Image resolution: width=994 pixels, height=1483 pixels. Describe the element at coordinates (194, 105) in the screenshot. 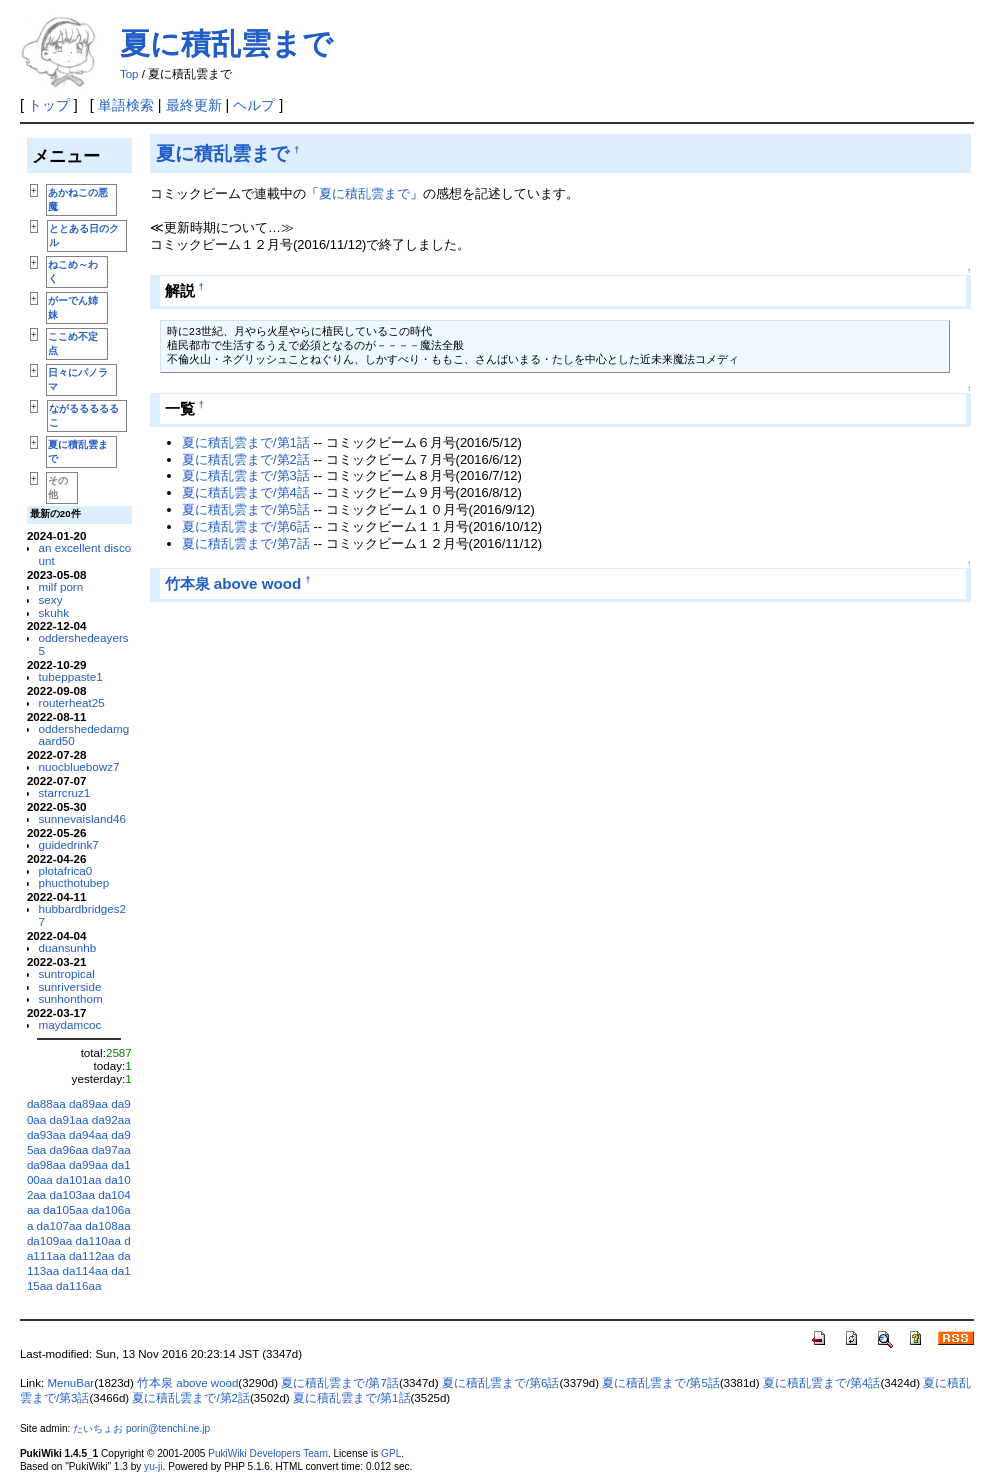

I see `最終更新` at that location.